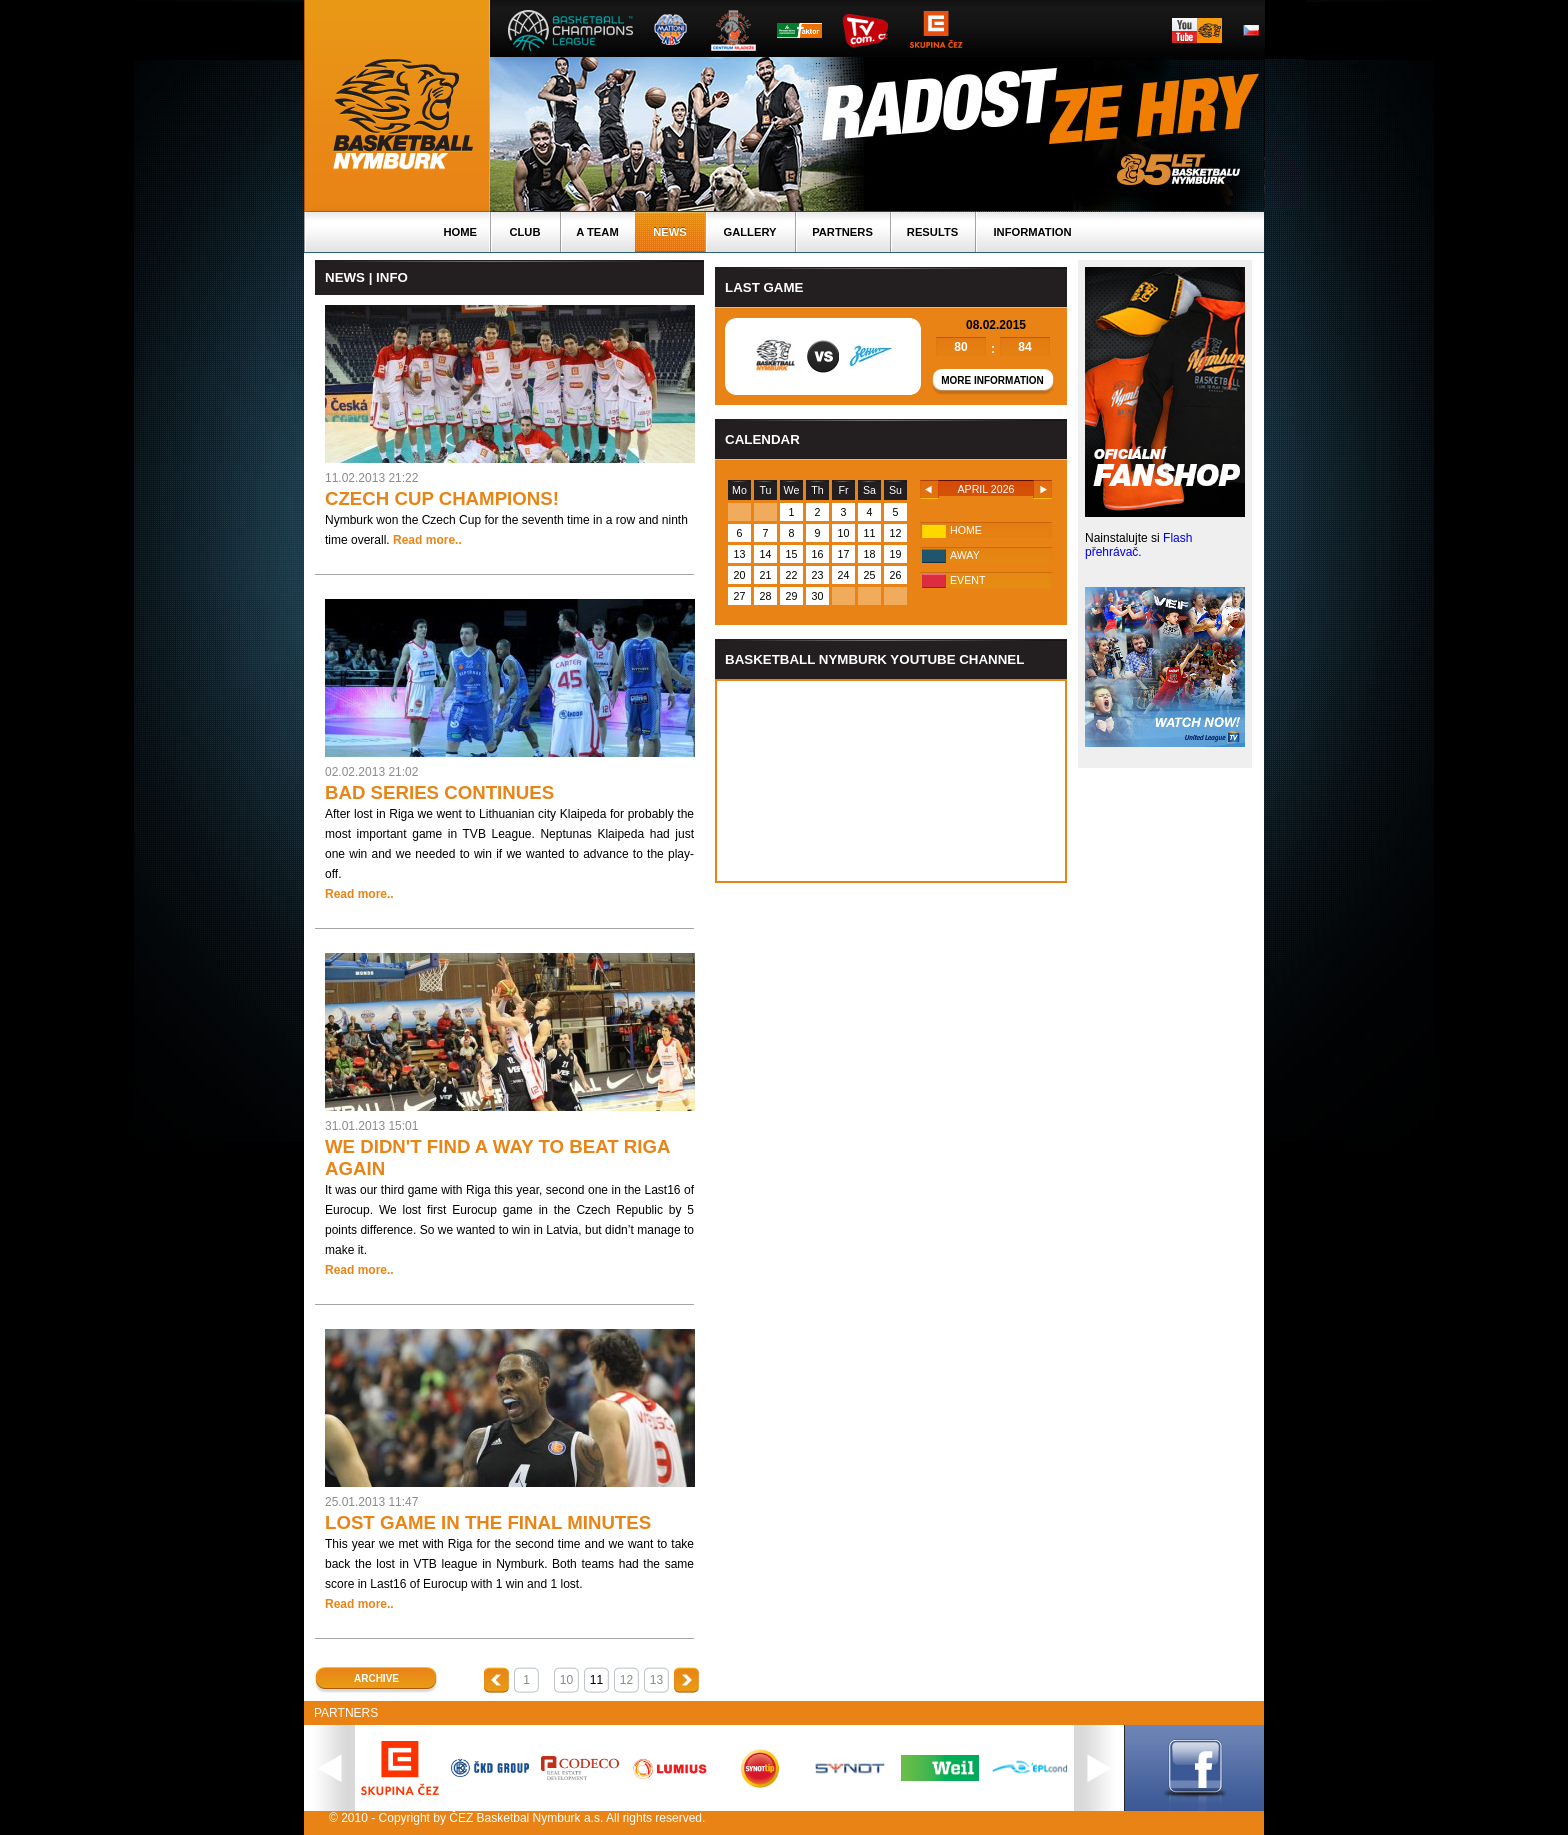 The image size is (1568, 1835). What do you see at coordinates (992, 380) in the screenshot?
I see `More information` at bounding box center [992, 380].